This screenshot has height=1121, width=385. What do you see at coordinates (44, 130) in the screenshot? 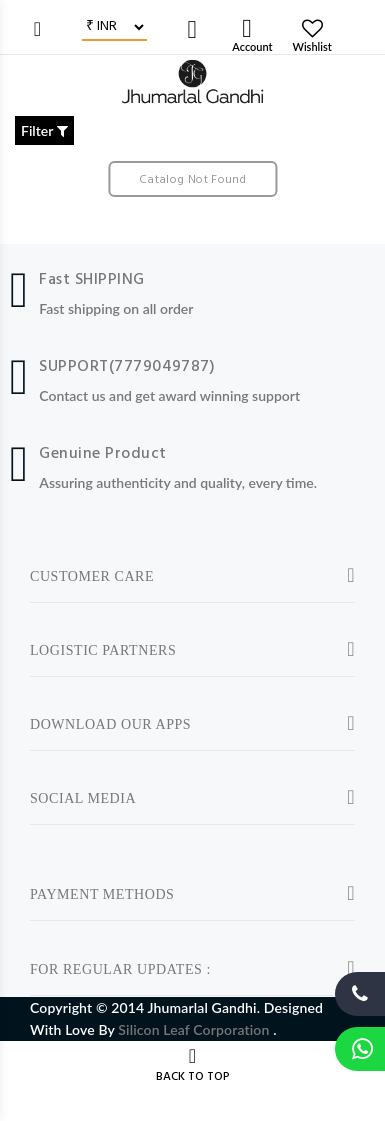
I see `Filter` at bounding box center [44, 130].